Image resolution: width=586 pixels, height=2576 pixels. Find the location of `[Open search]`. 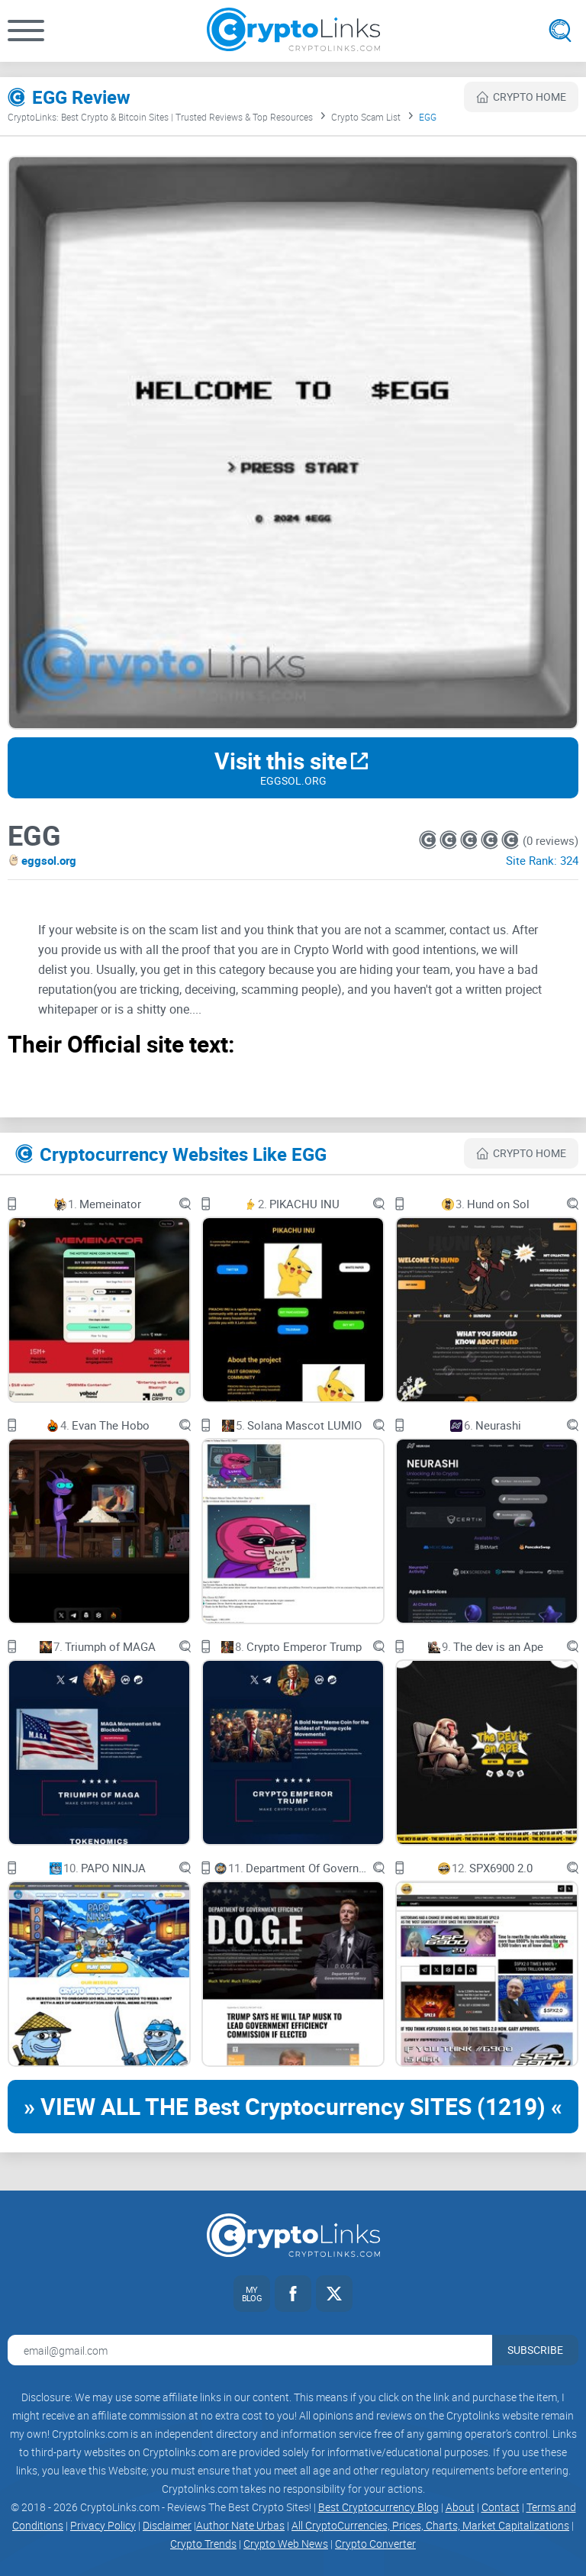

[Open search] is located at coordinates (560, 30).